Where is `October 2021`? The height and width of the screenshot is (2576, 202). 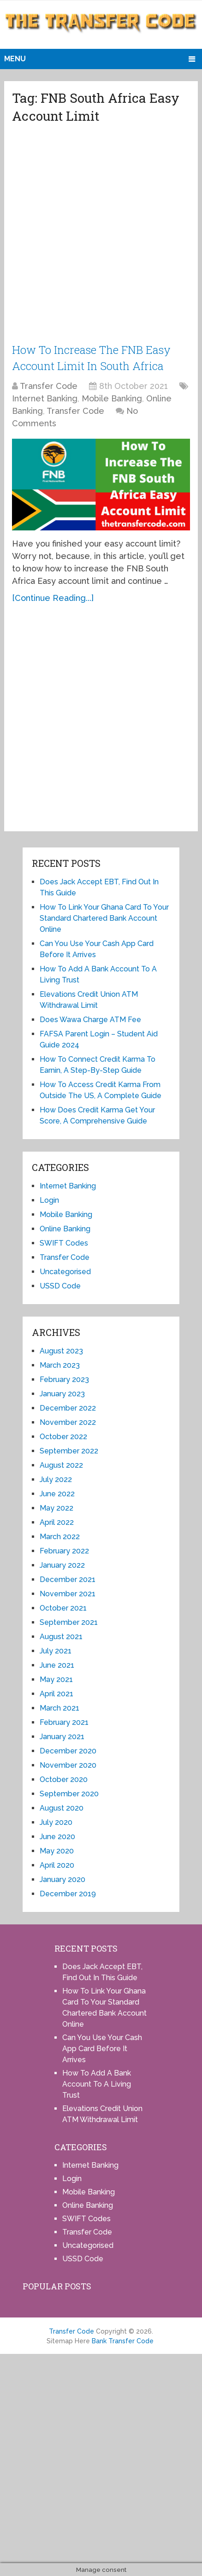
October 2021 is located at coordinates (63, 1607).